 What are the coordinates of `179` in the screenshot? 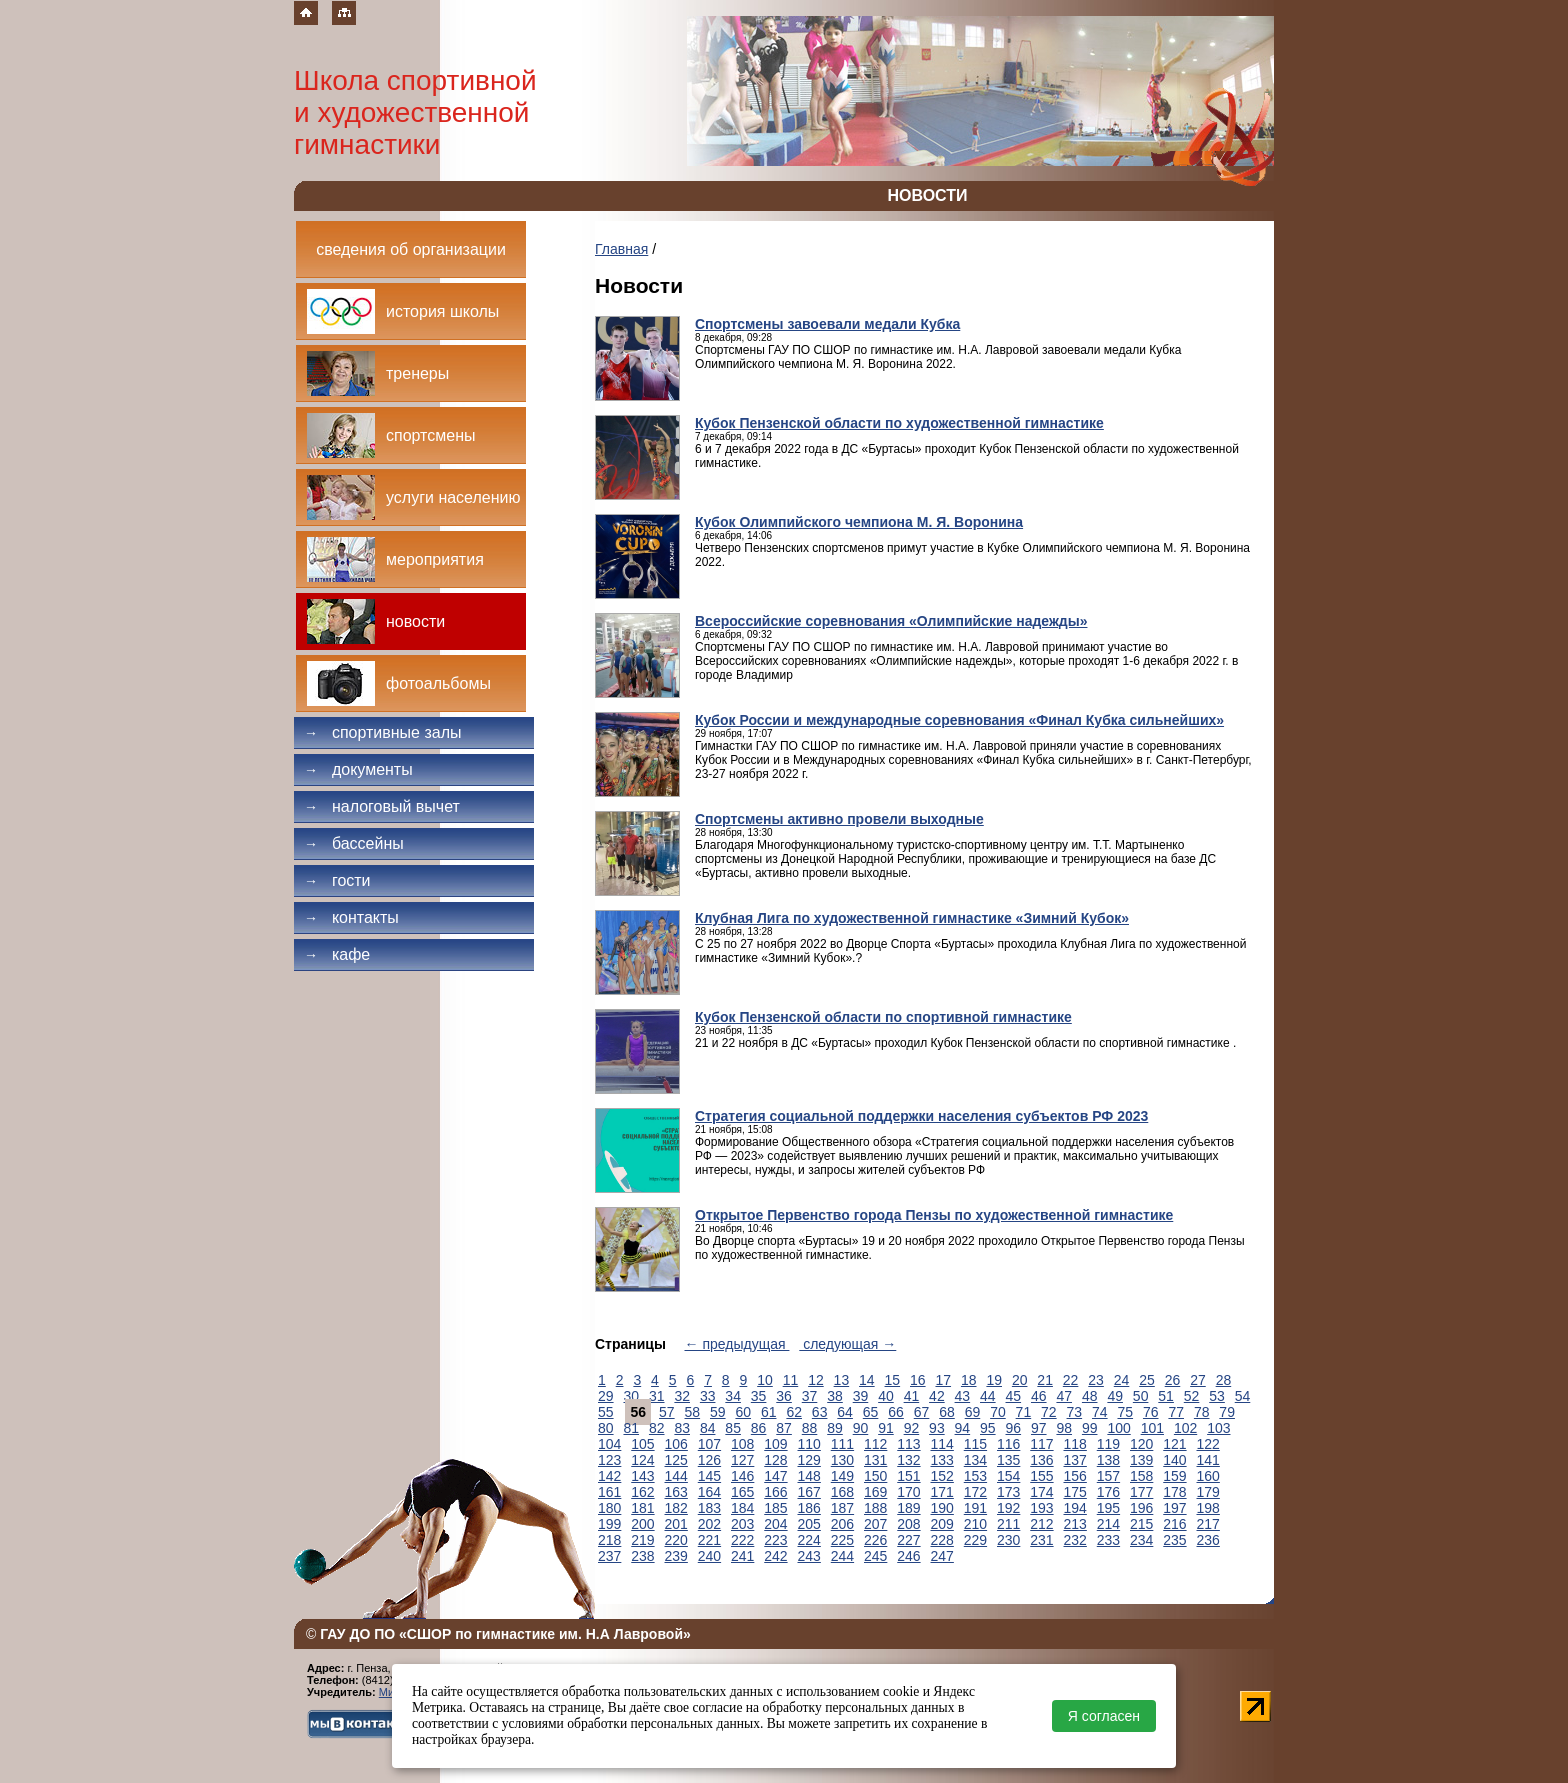 It's located at (1208, 1492).